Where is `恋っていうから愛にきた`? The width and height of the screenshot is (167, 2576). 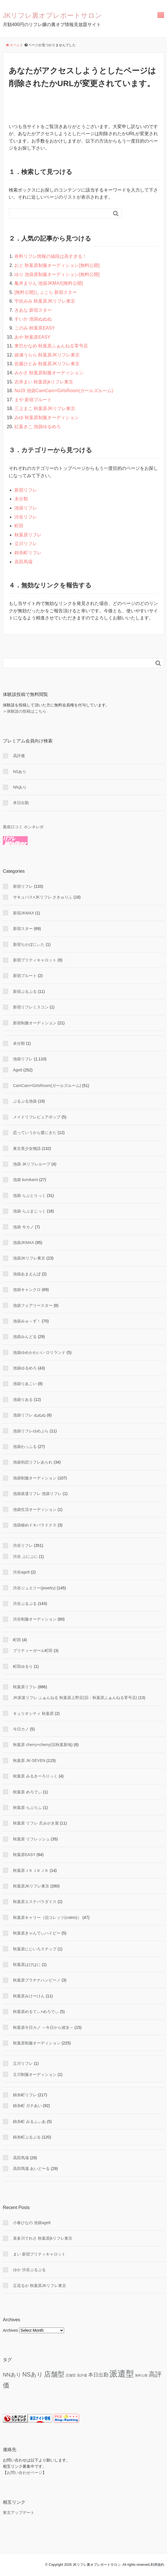 恋っていうから愛にきた is located at coordinates (35, 1132).